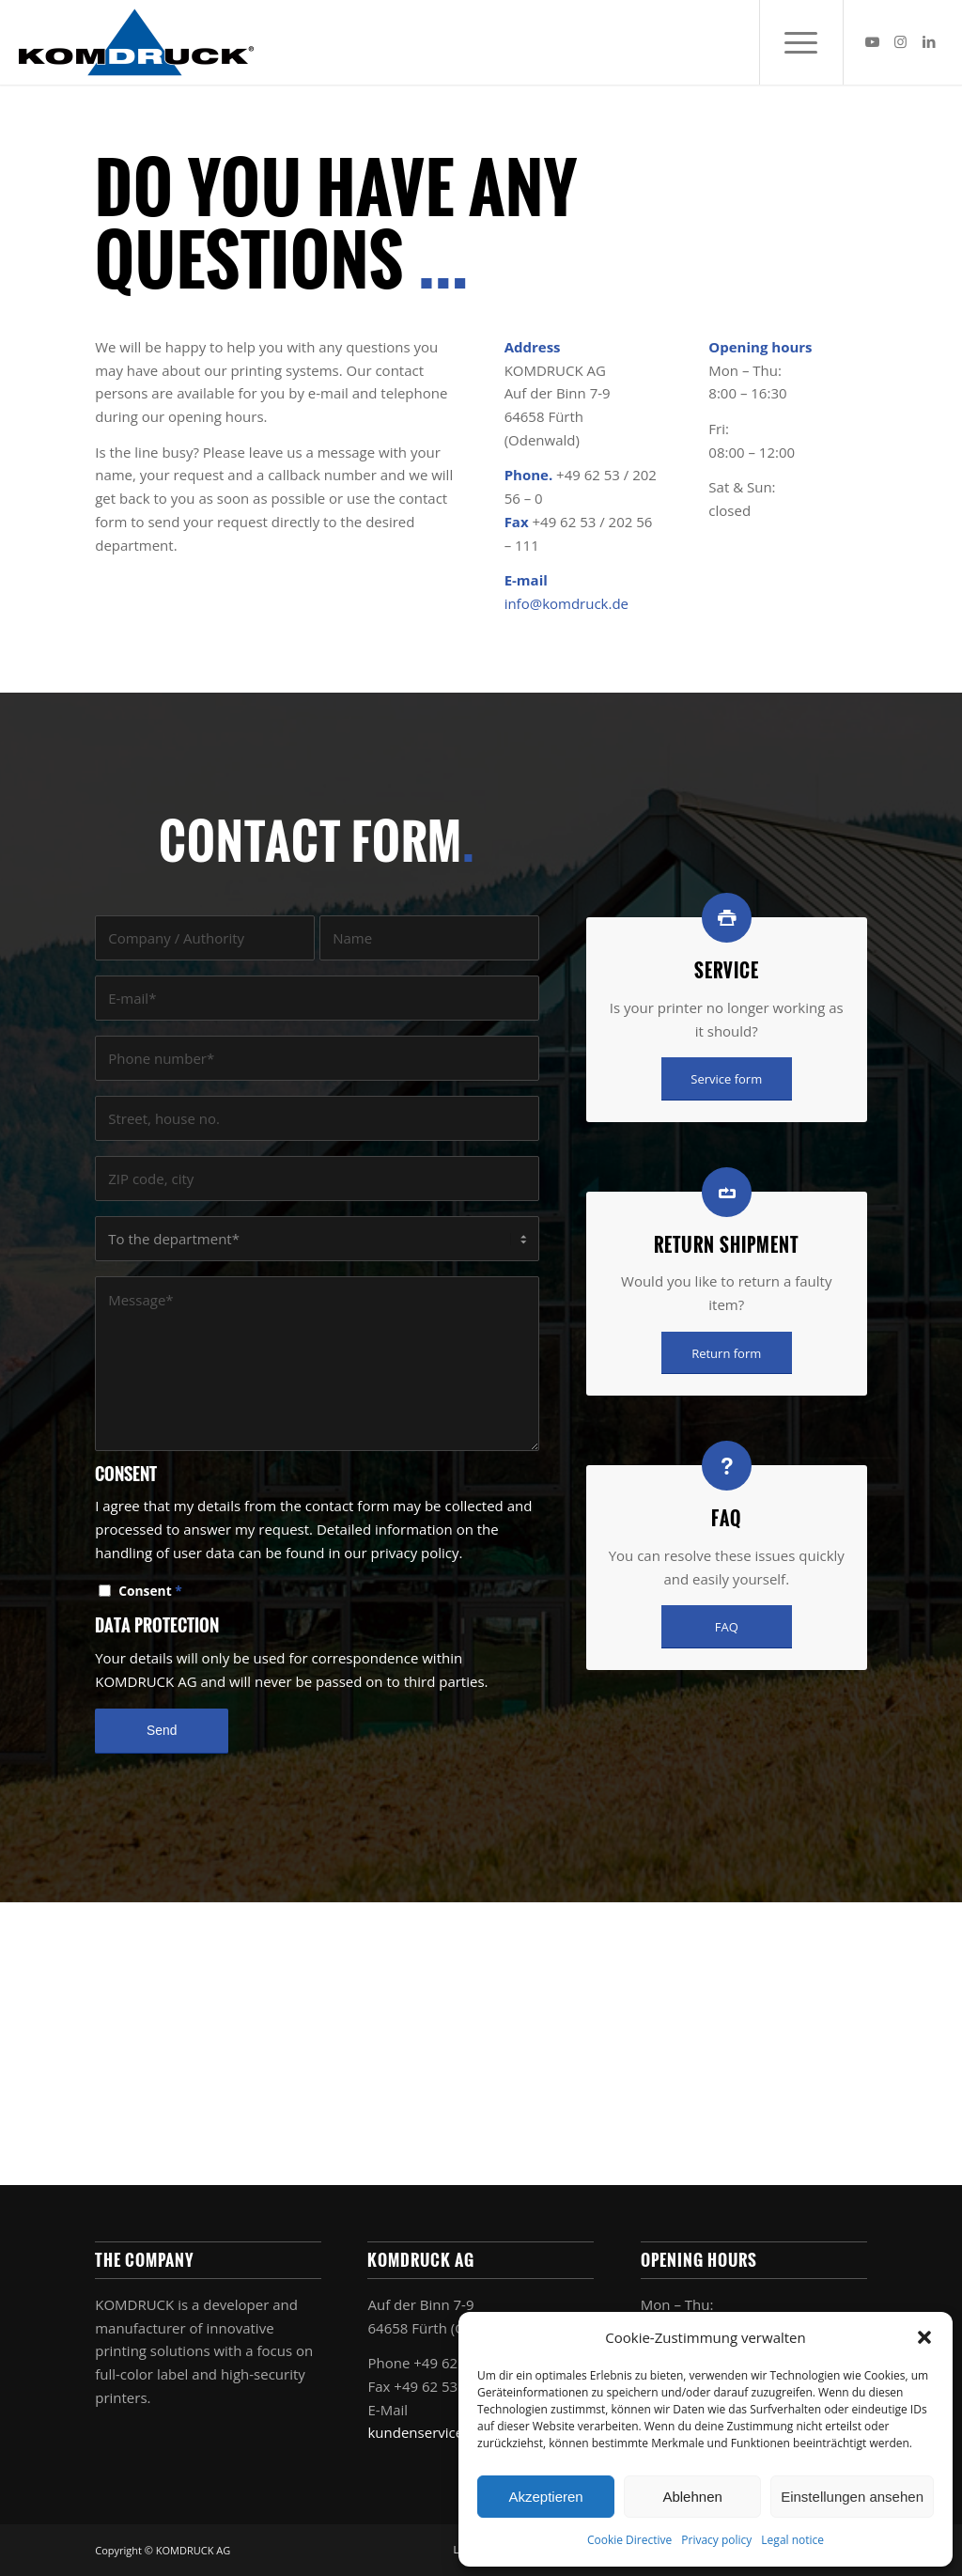 Image resolution: width=962 pixels, height=2576 pixels. Describe the element at coordinates (852, 2497) in the screenshot. I see `Einstellungen ansehen` at that location.